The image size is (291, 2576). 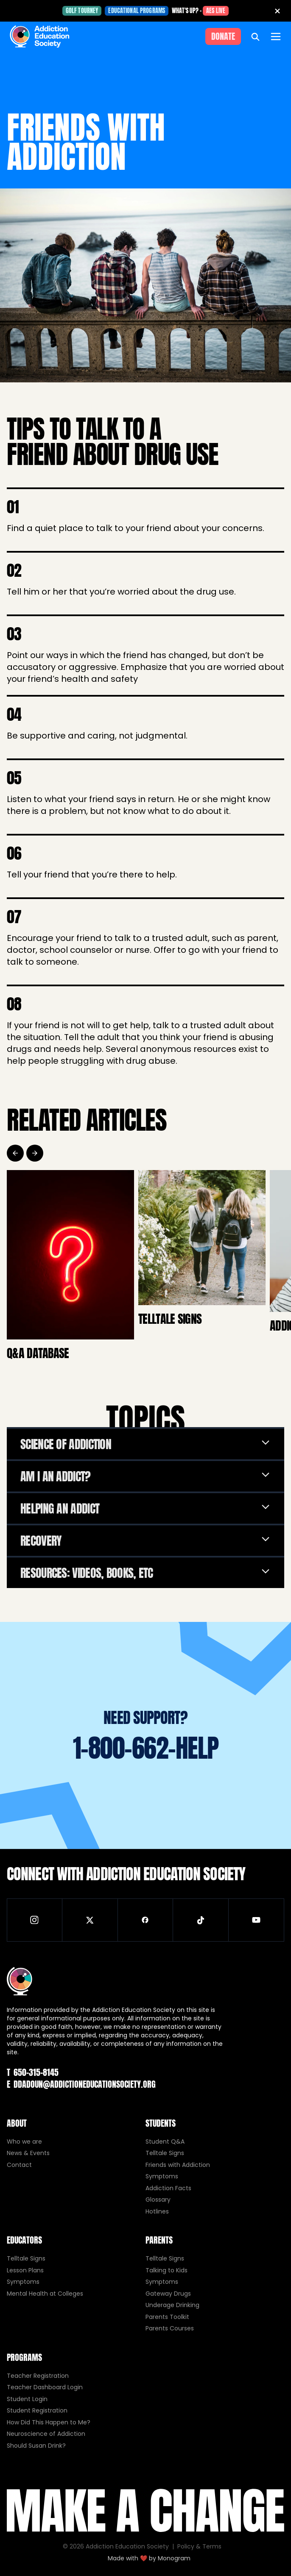 What do you see at coordinates (215, 10) in the screenshot?
I see `AES Live [AES Live (opens in new tab)]` at bounding box center [215, 10].